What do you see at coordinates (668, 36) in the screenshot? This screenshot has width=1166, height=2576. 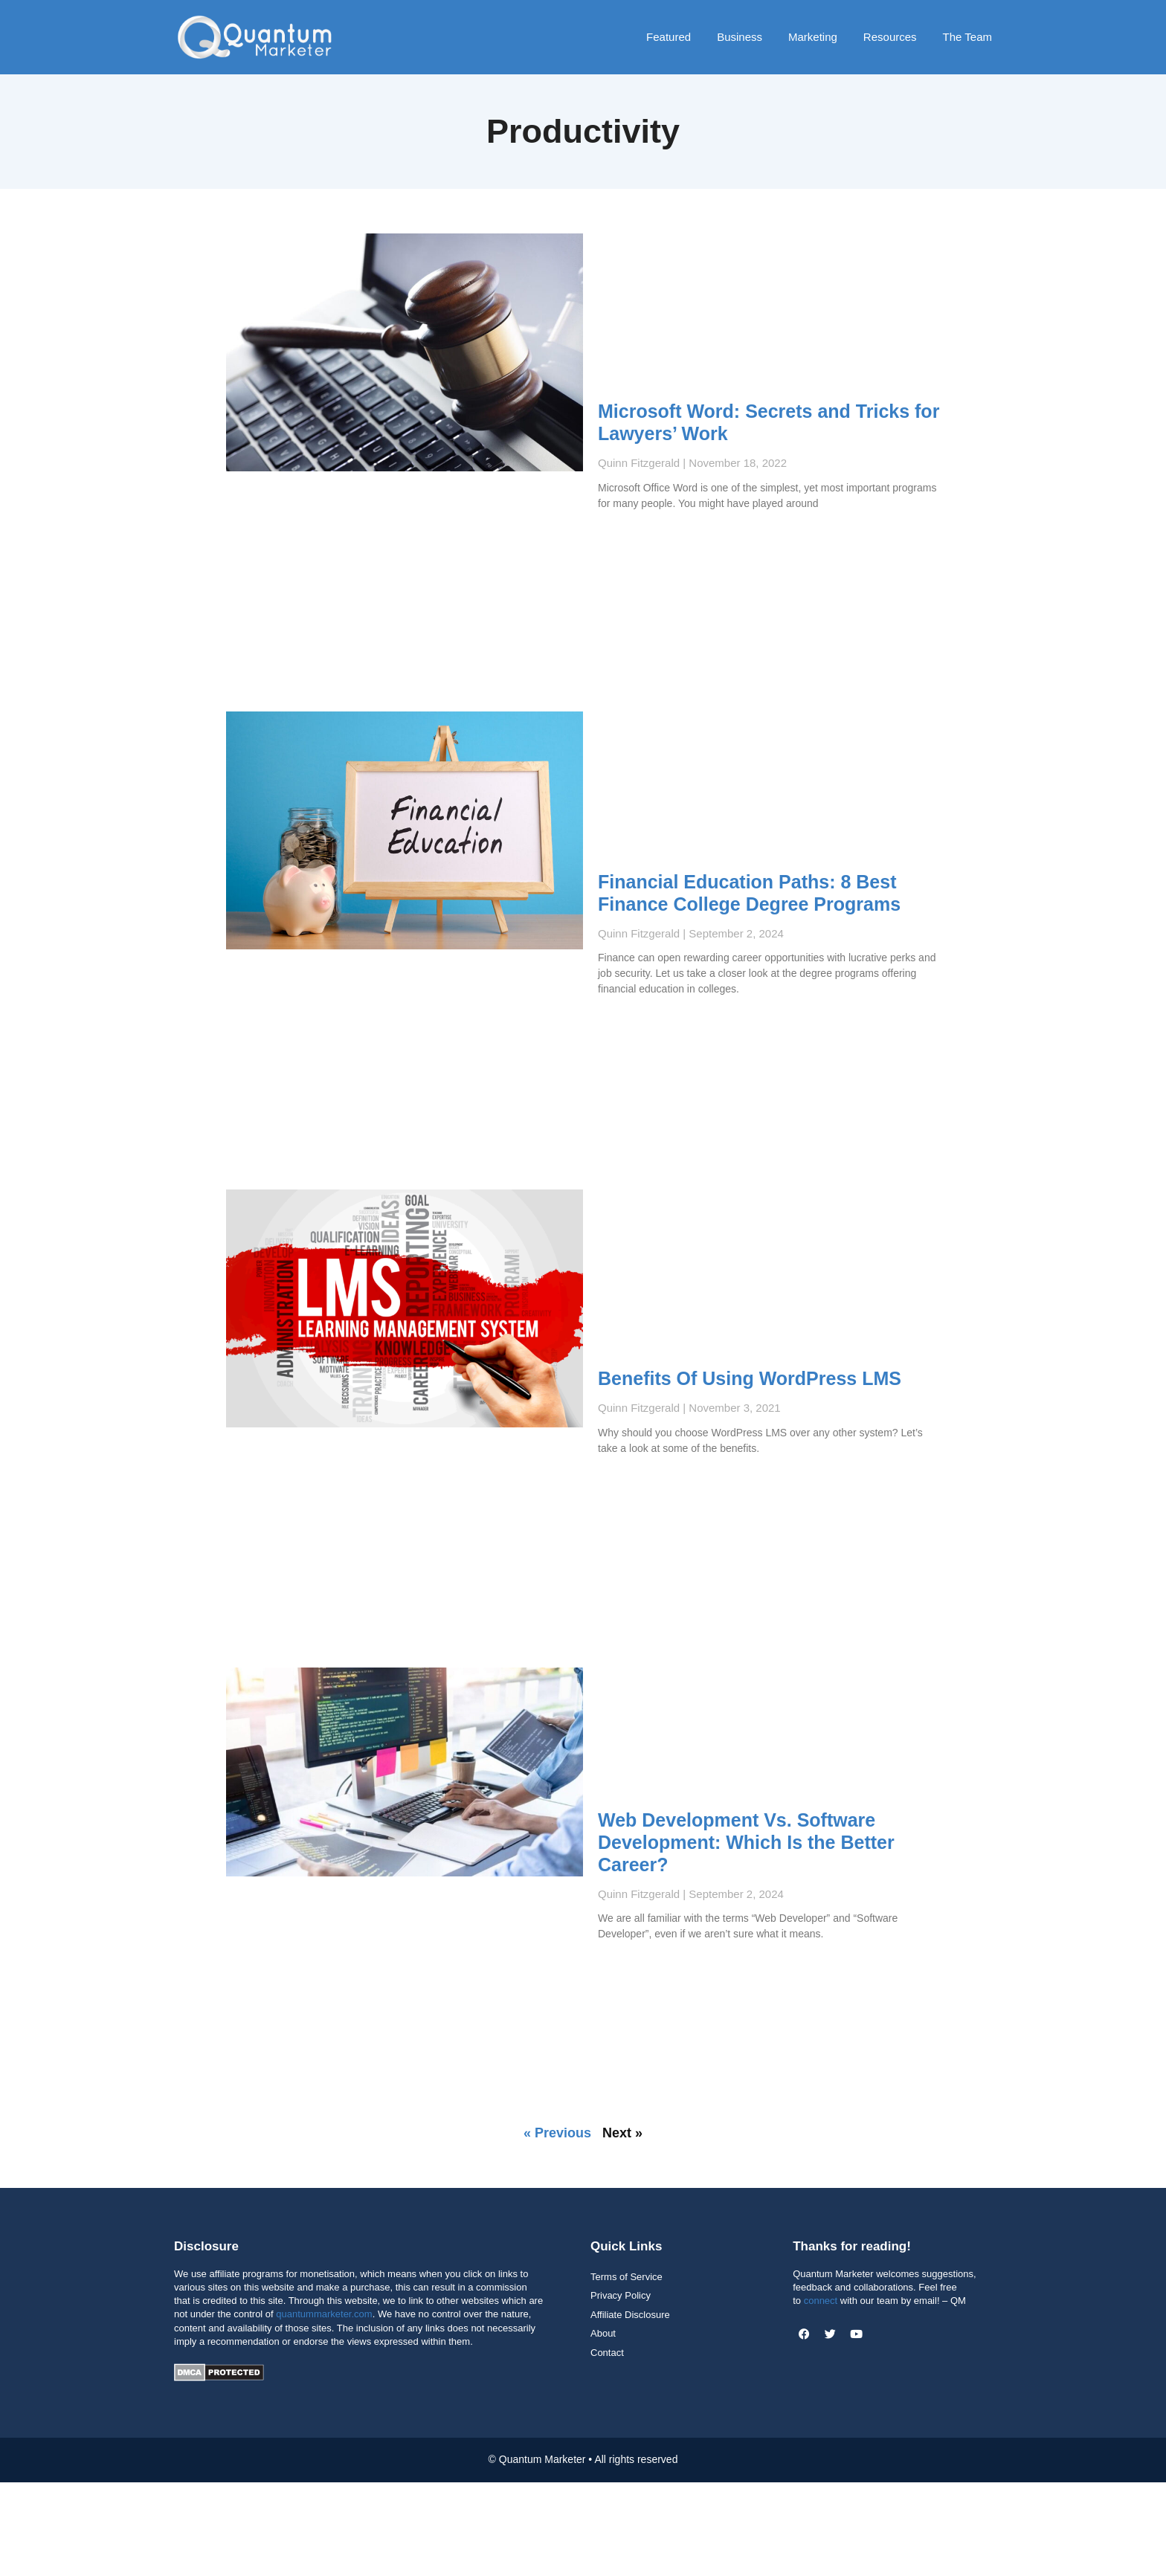 I see `Featured` at bounding box center [668, 36].